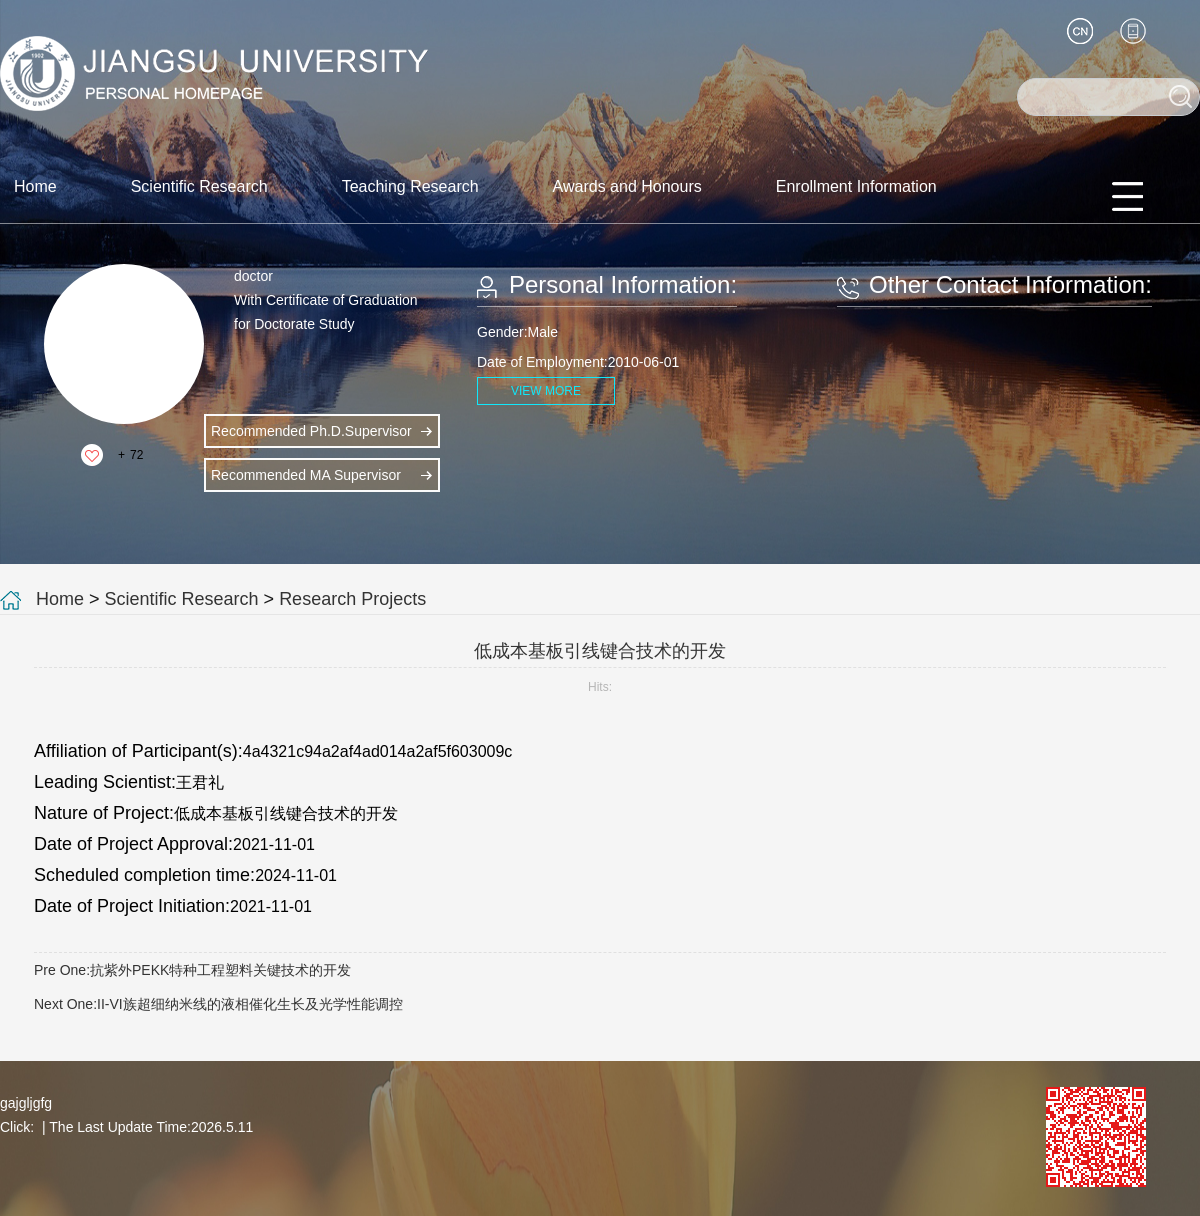 The image size is (1200, 1216). What do you see at coordinates (546, 391) in the screenshot?
I see `VIEW MORE` at bounding box center [546, 391].